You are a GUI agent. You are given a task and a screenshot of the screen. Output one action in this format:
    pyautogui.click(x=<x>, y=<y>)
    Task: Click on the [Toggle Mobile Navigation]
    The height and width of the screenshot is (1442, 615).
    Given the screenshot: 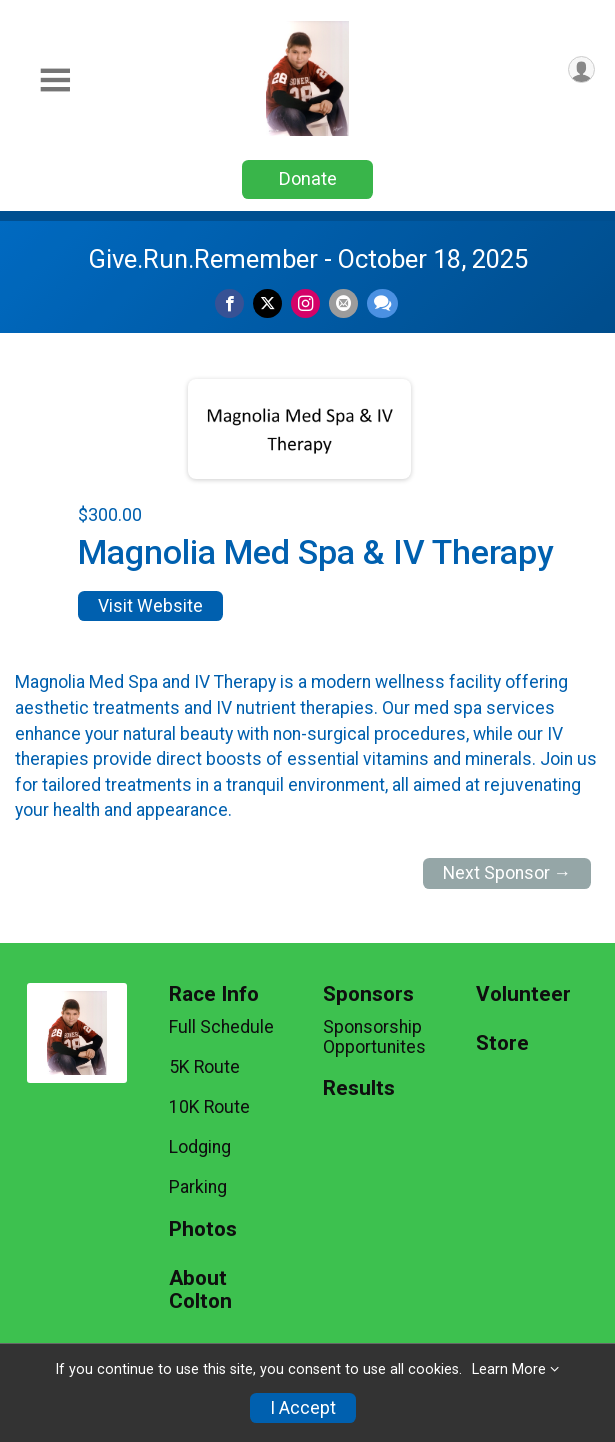 What is the action you would take?
    pyautogui.click(x=55, y=80)
    